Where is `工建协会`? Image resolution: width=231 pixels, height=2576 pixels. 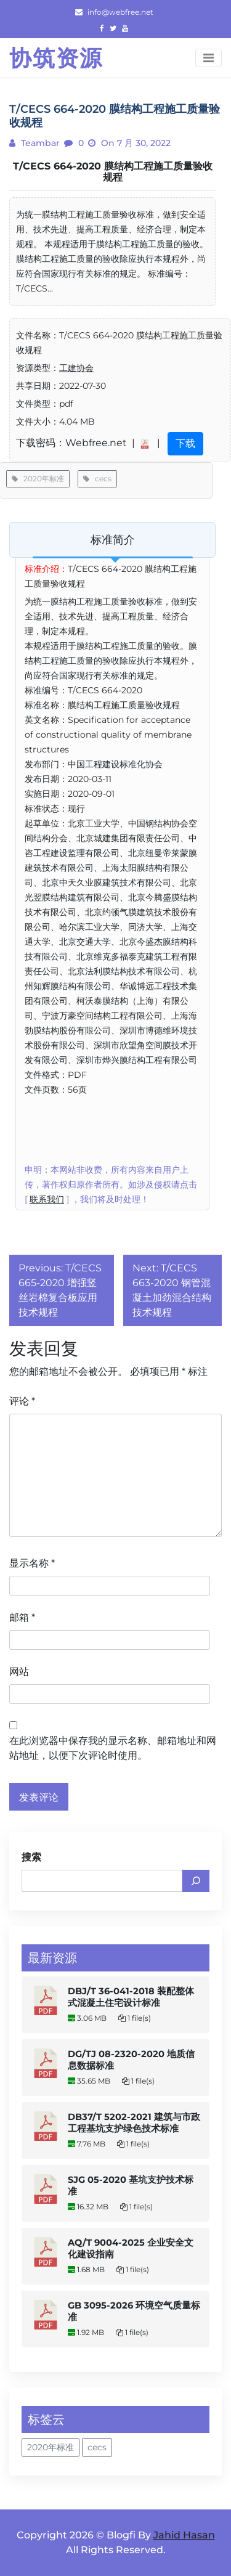
工建协会 is located at coordinates (76, 367).